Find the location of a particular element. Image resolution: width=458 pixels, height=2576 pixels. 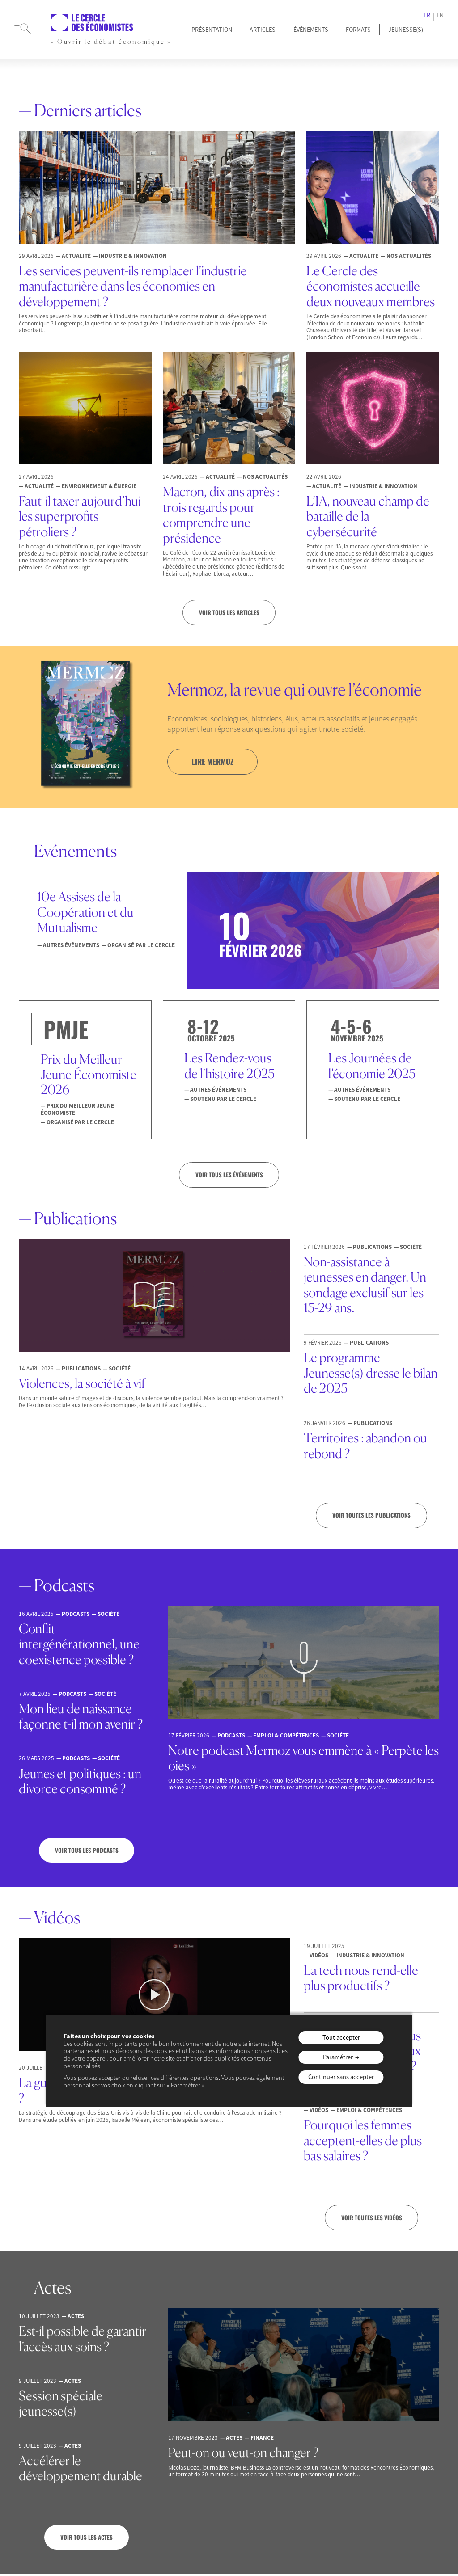

Tout accepter is located at coordinates (341, 2037).